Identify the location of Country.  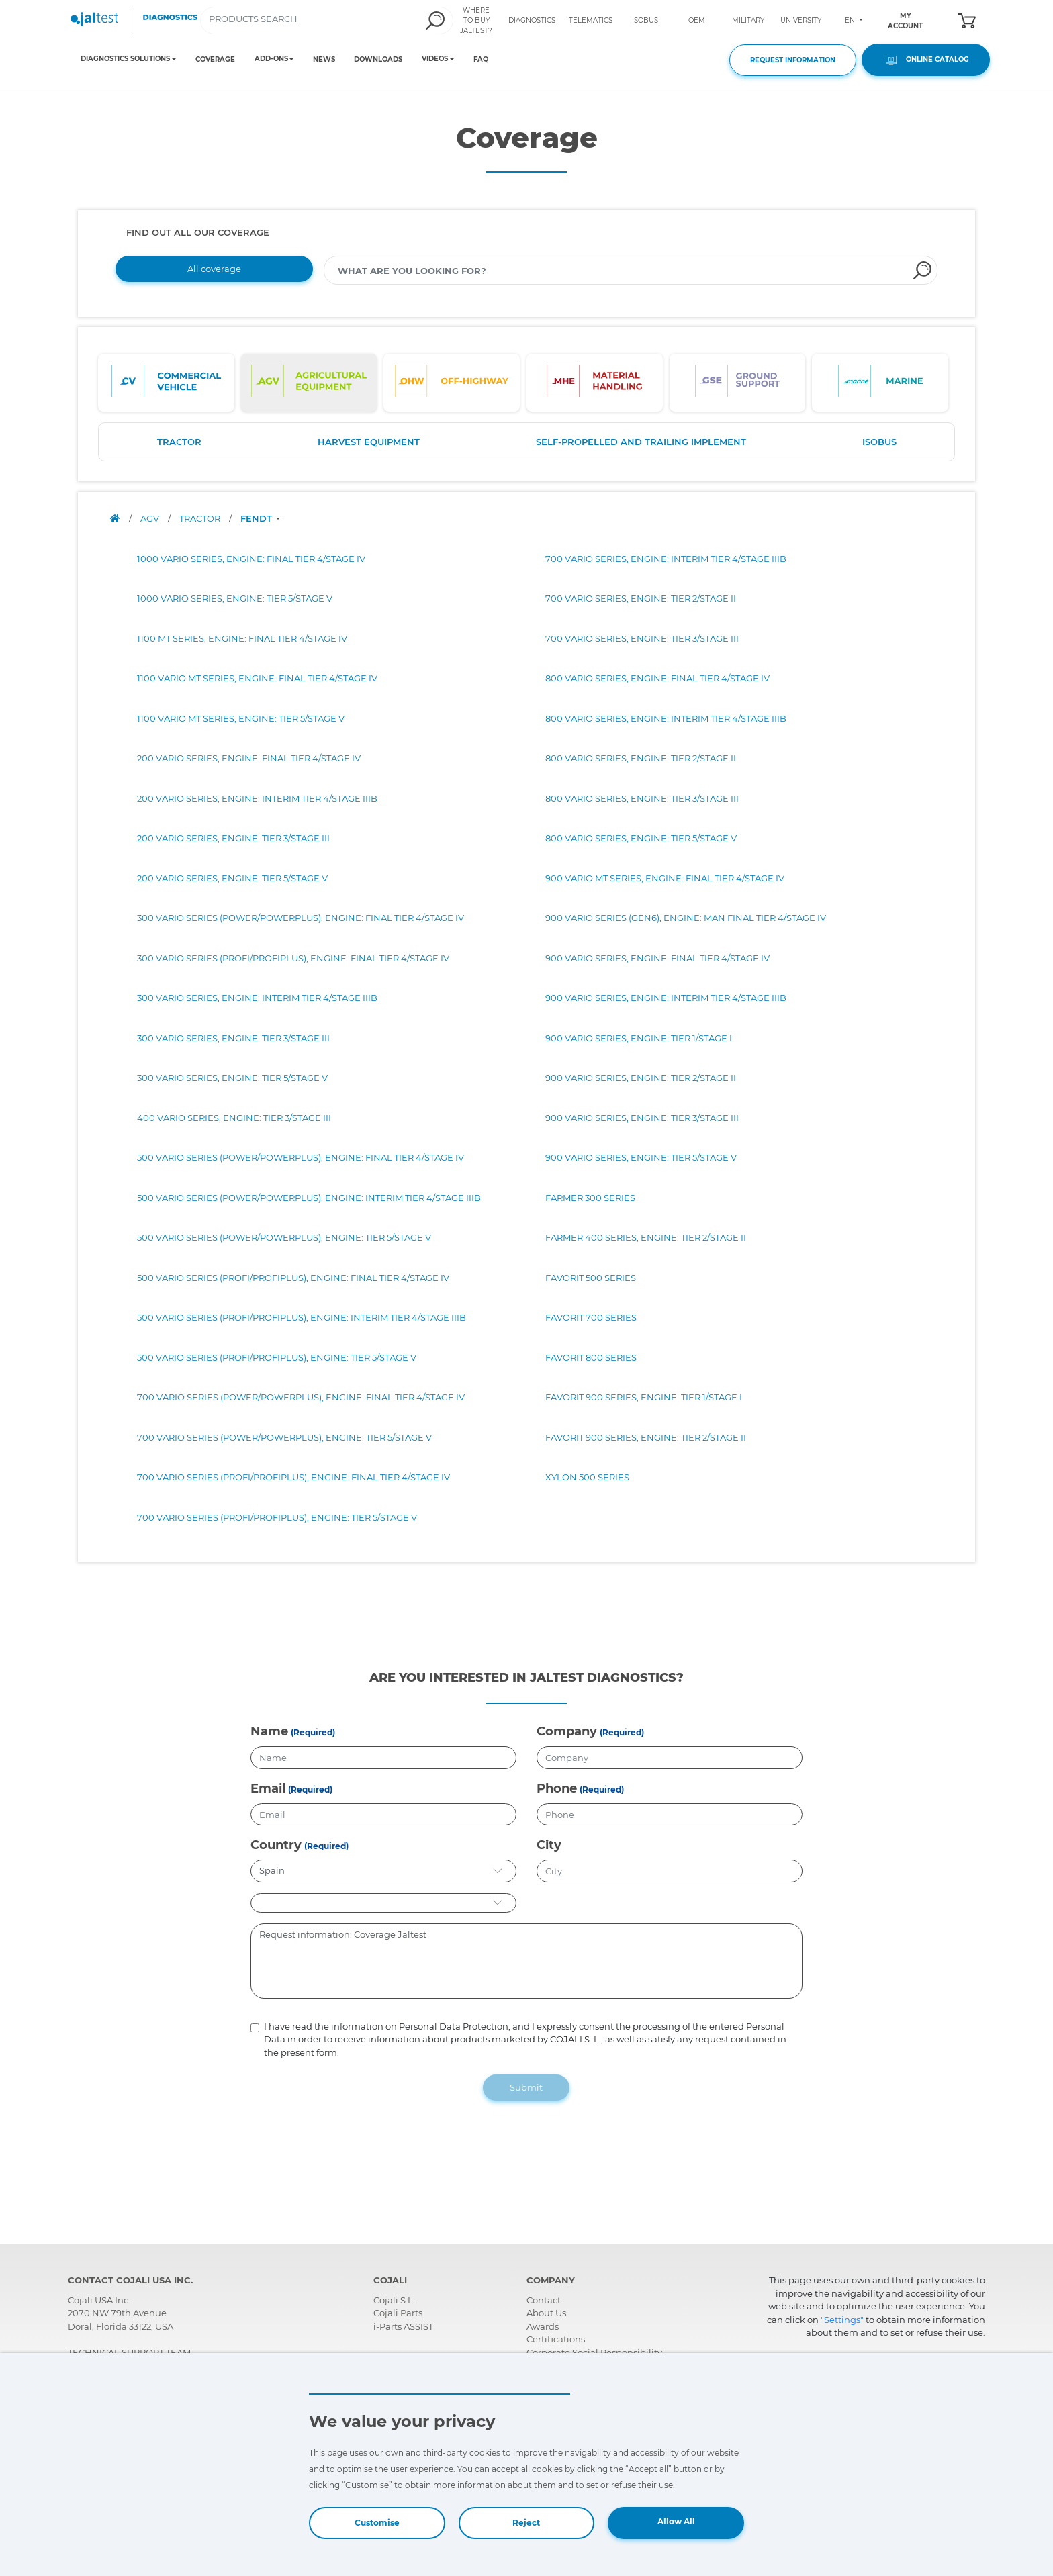
(276, 1845).